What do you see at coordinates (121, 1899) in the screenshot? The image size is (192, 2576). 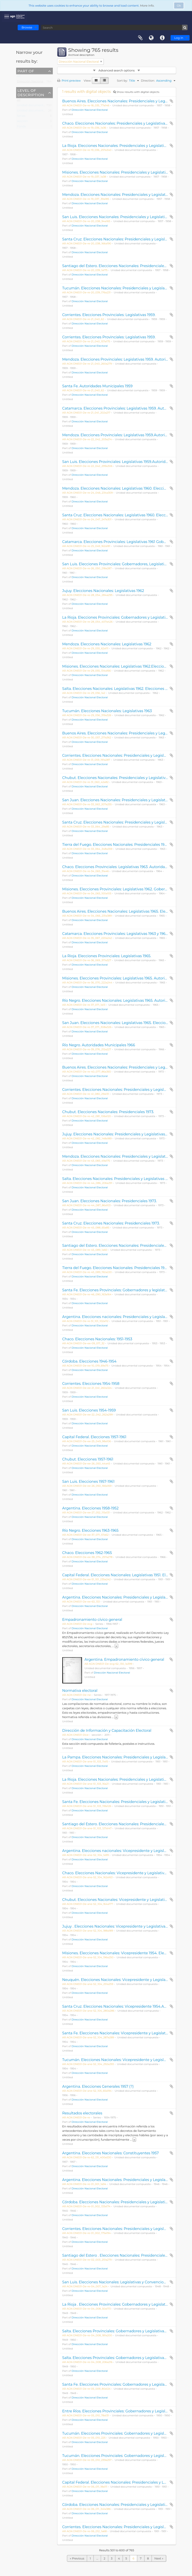 I see `Chubut. Elecciones Nacionales: Vicepresidente y Legislativas 1954.` at bounding box center [121, 1899].